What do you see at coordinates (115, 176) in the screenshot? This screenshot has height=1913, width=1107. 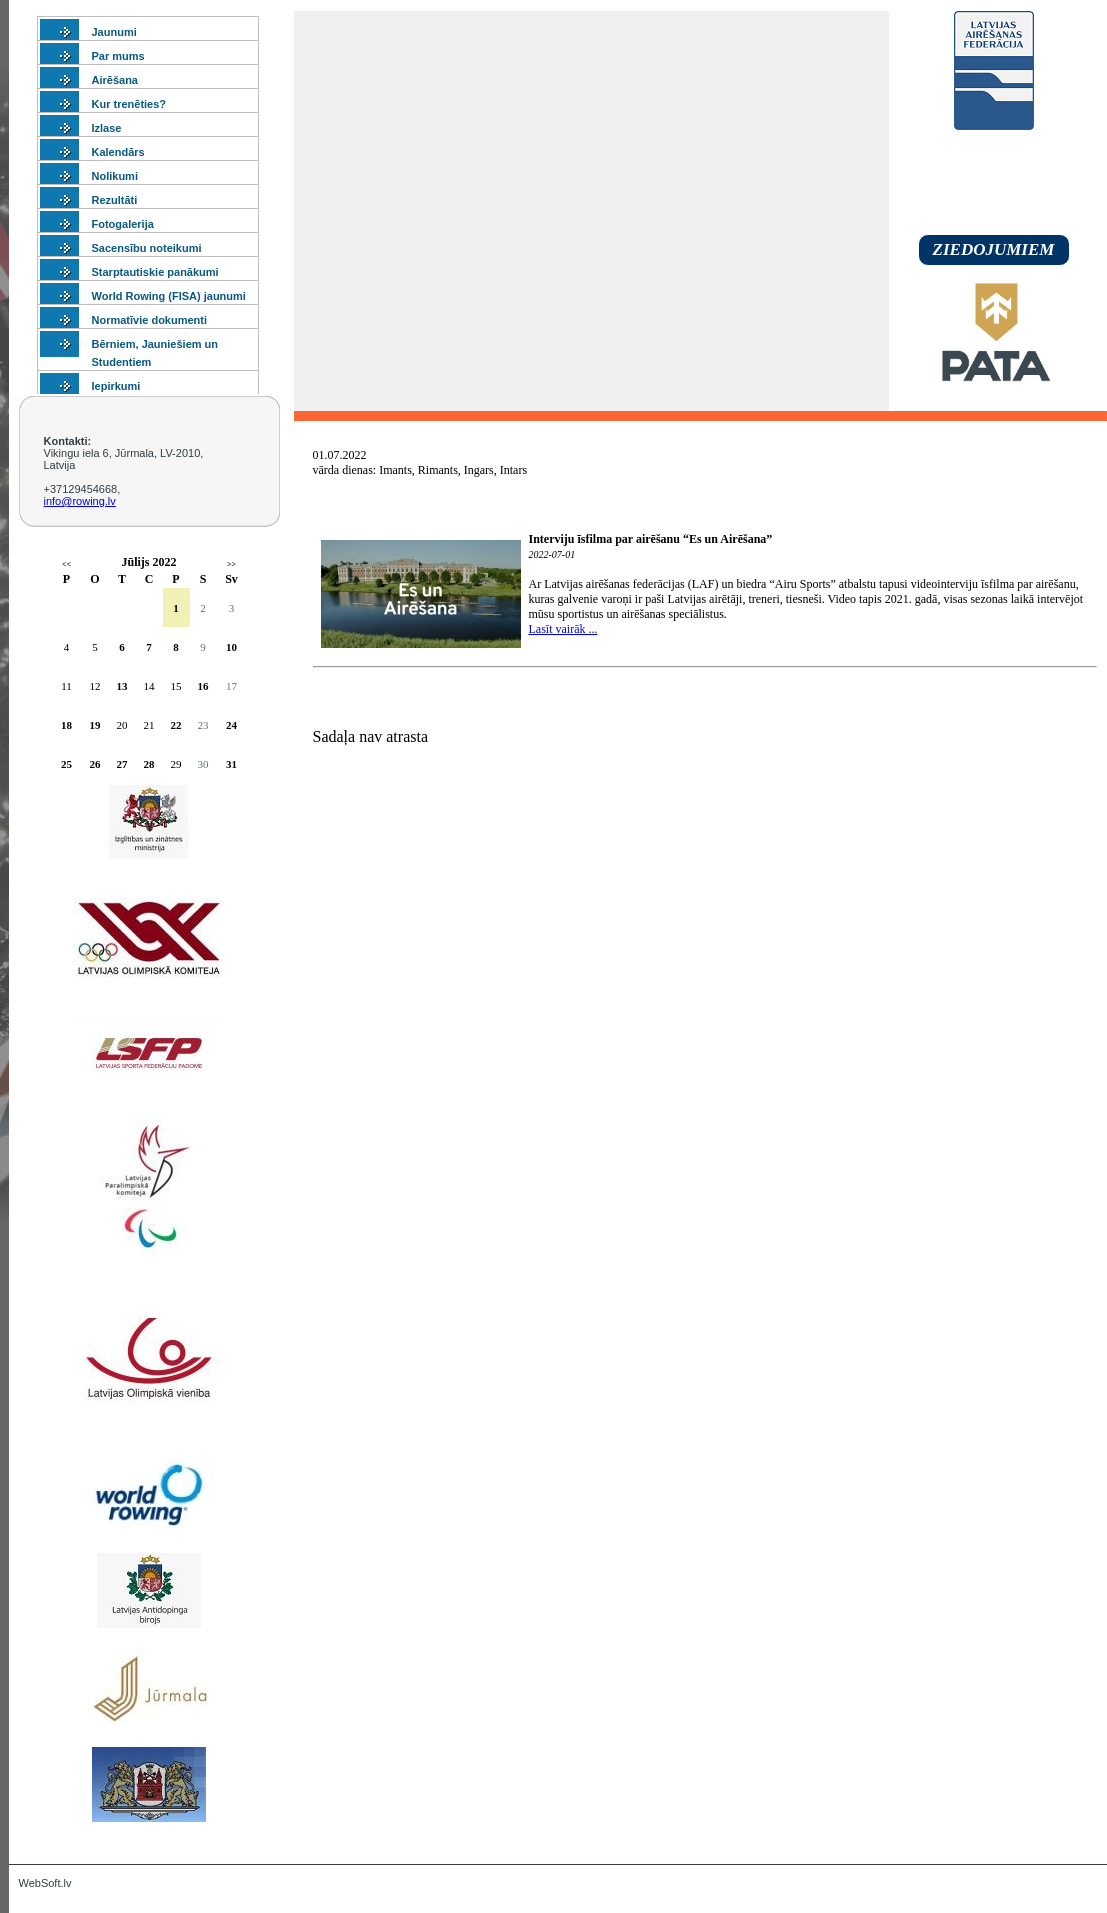 I see `Nolikumi` at bounding box center [115, 176].